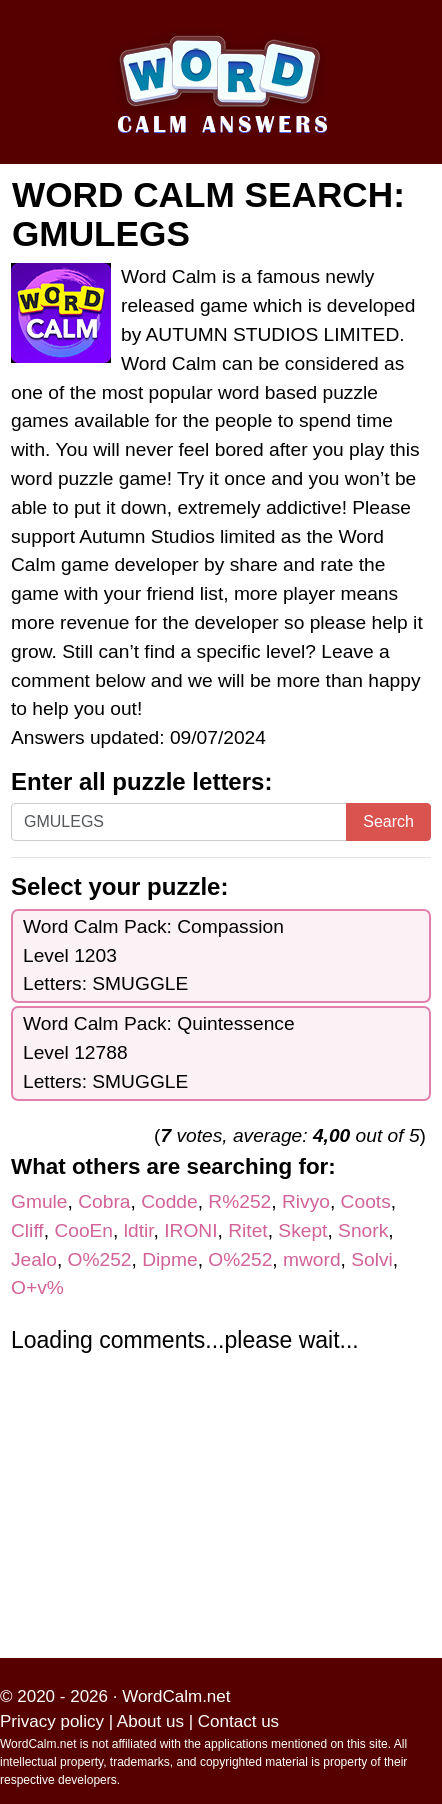  Describe the element at coordinates (159, 1052) in the screenshot. I see `Word Calm Pack: QuintessenceLevel 12788Letters: SMUGGLE` at that location.